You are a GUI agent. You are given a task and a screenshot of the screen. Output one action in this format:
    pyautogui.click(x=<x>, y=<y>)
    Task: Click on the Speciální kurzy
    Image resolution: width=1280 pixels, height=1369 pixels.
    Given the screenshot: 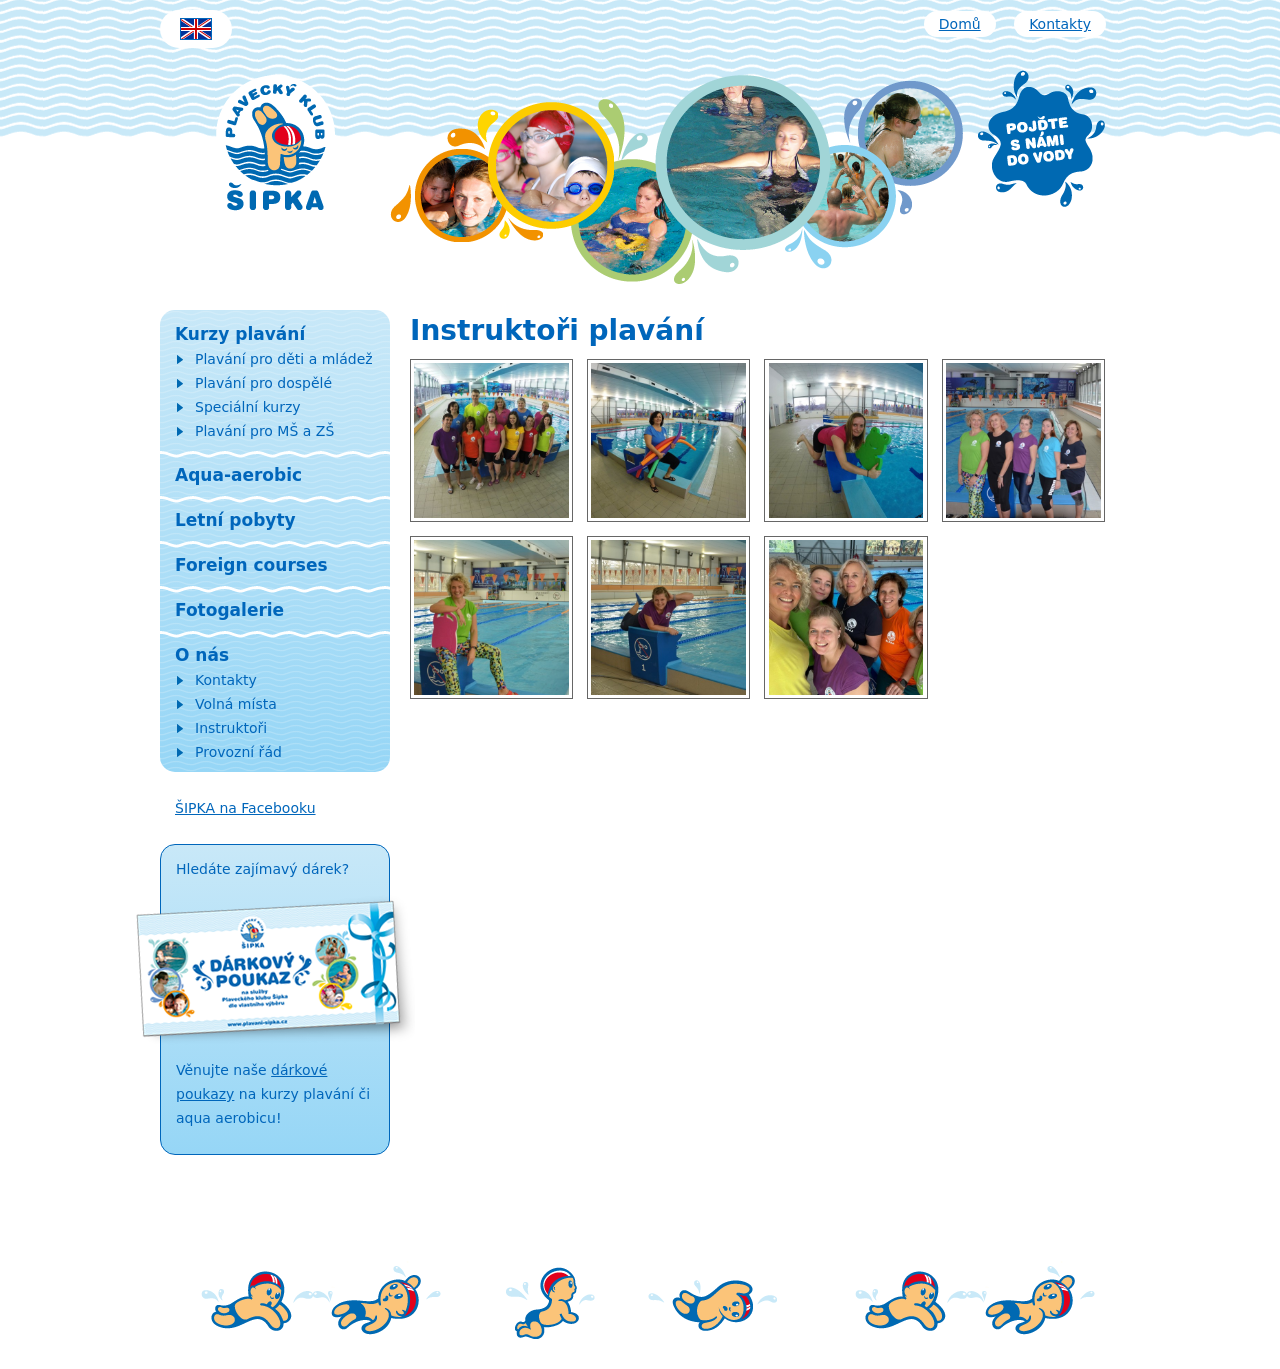 What is the action you would take?
    pyautogui.click(x=248, y=407)
    